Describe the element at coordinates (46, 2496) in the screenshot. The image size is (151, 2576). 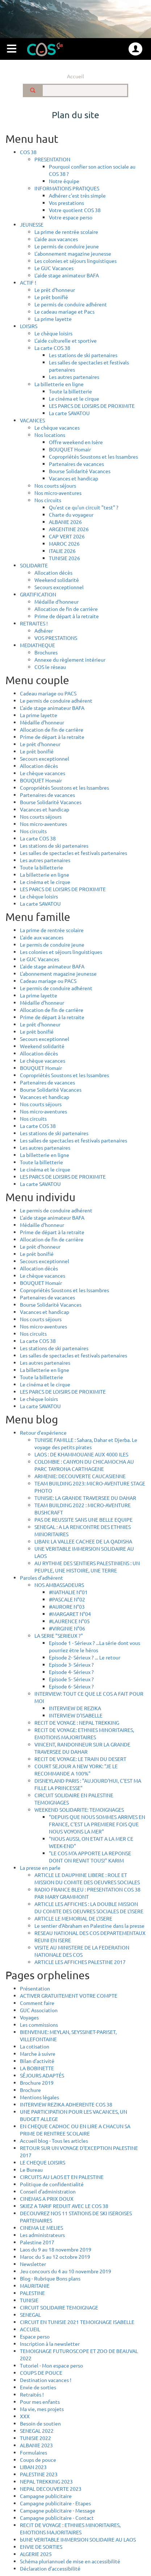
I see `Campagne publicitaire` at that location.